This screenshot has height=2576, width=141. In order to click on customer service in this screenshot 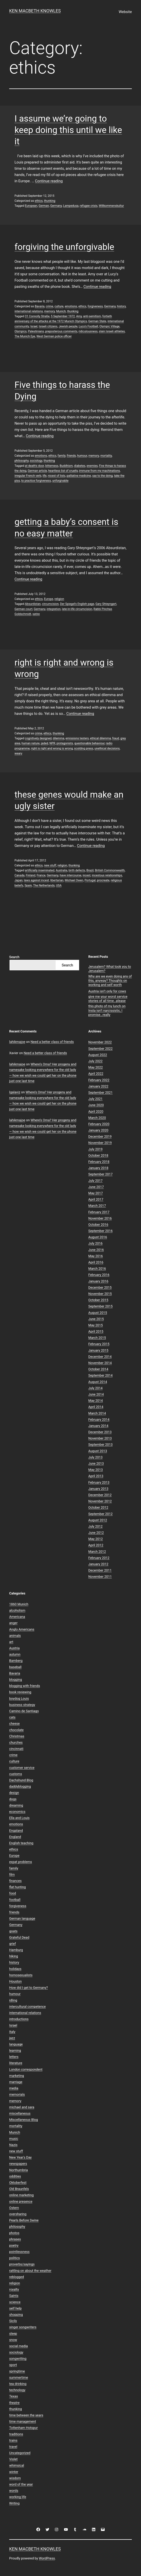, I will do `click(22, 1768)`.